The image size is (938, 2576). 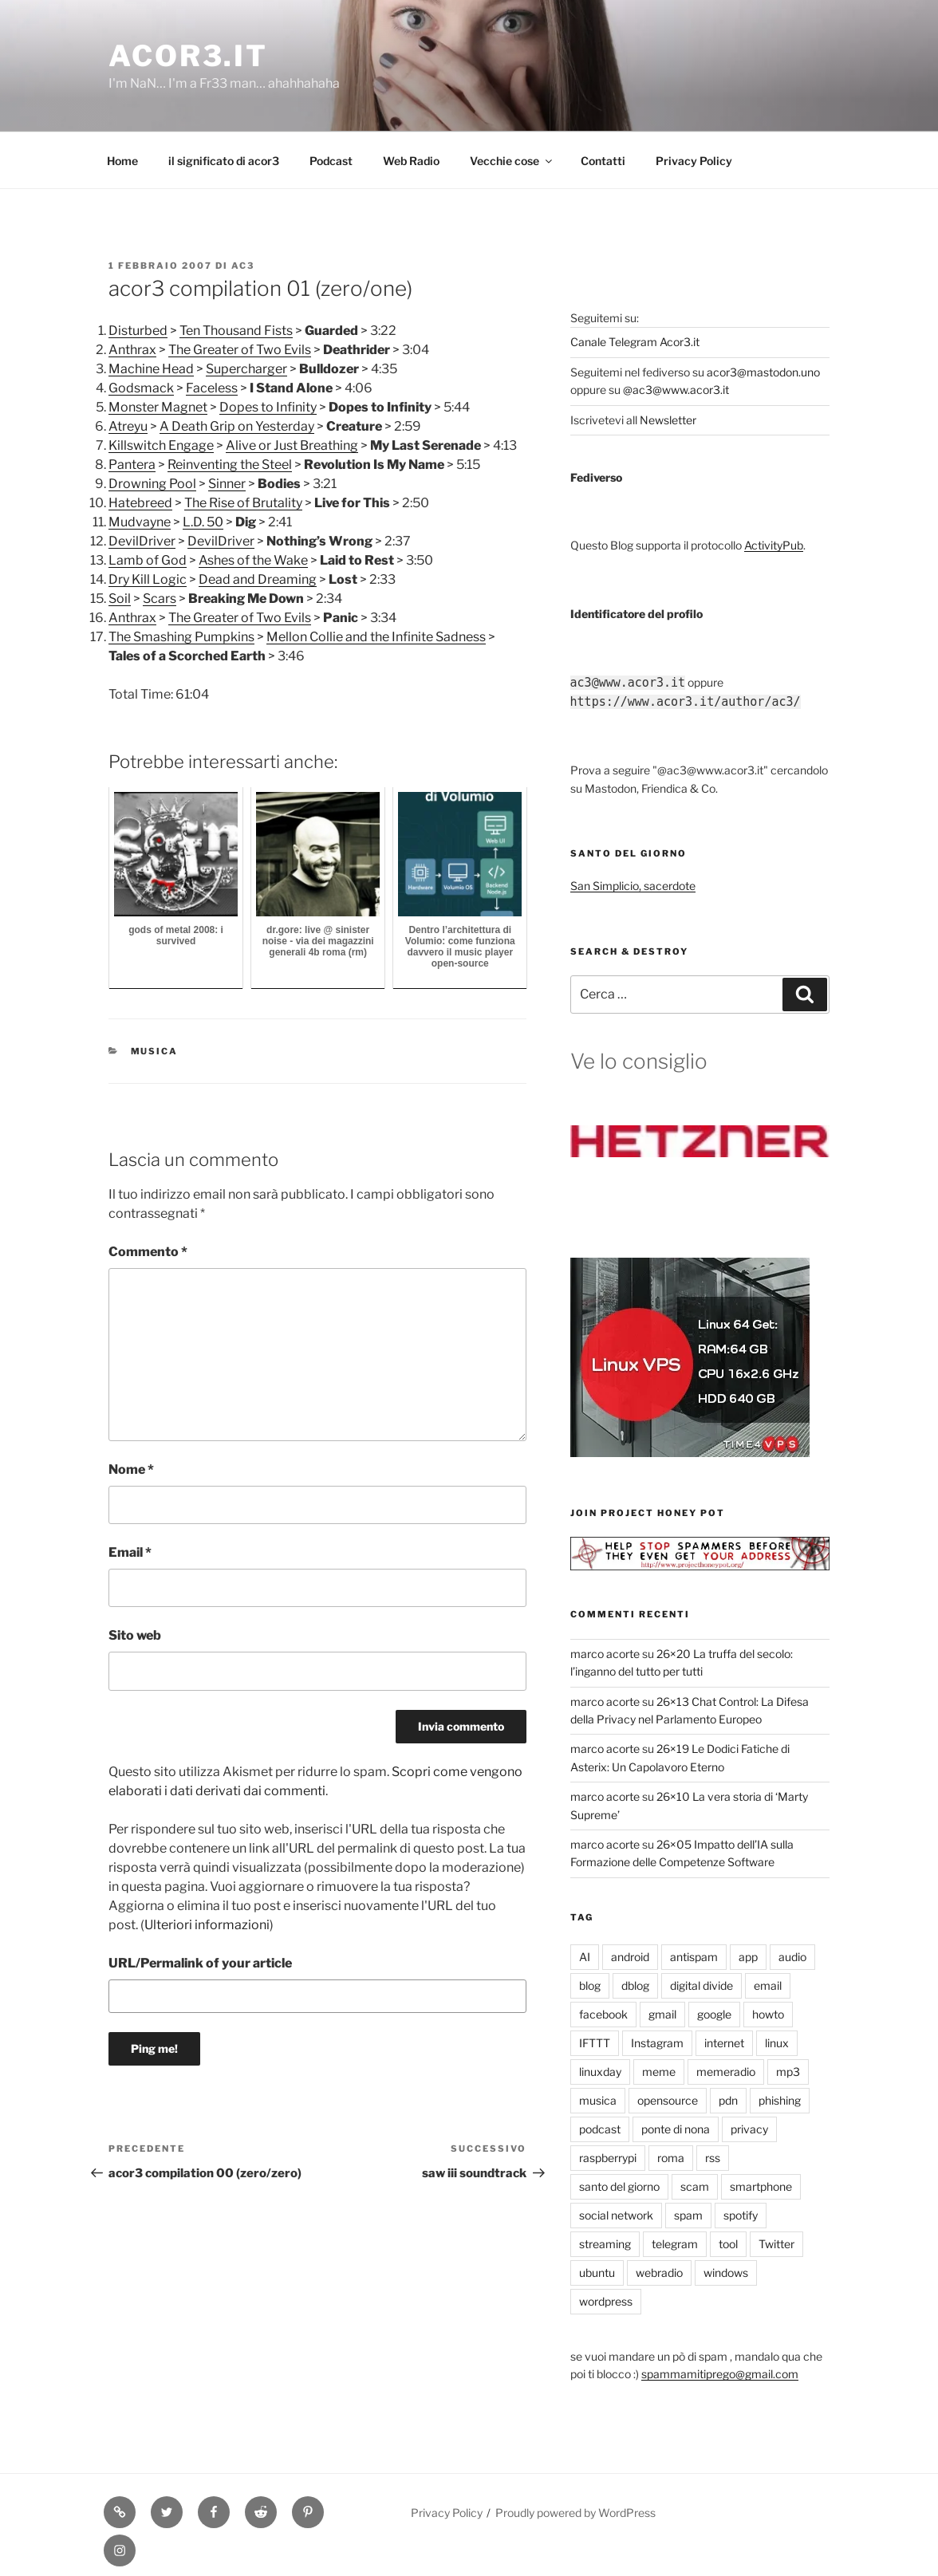 What do you see at coordinates (181, 636) in the screenshot?
I see `The Smashing Pumpkins` at bounding box center [181, 636].